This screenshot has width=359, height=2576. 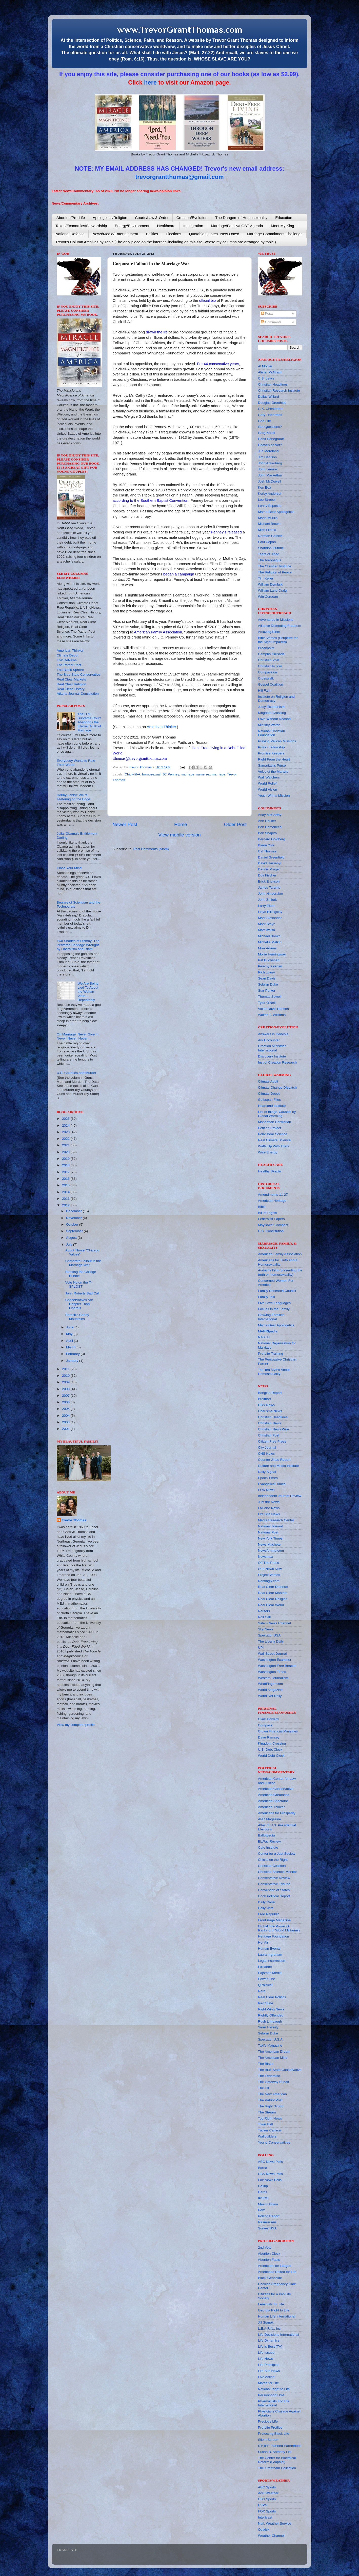 I want to click on CBS News Polls, so click(x=270, y=2174).